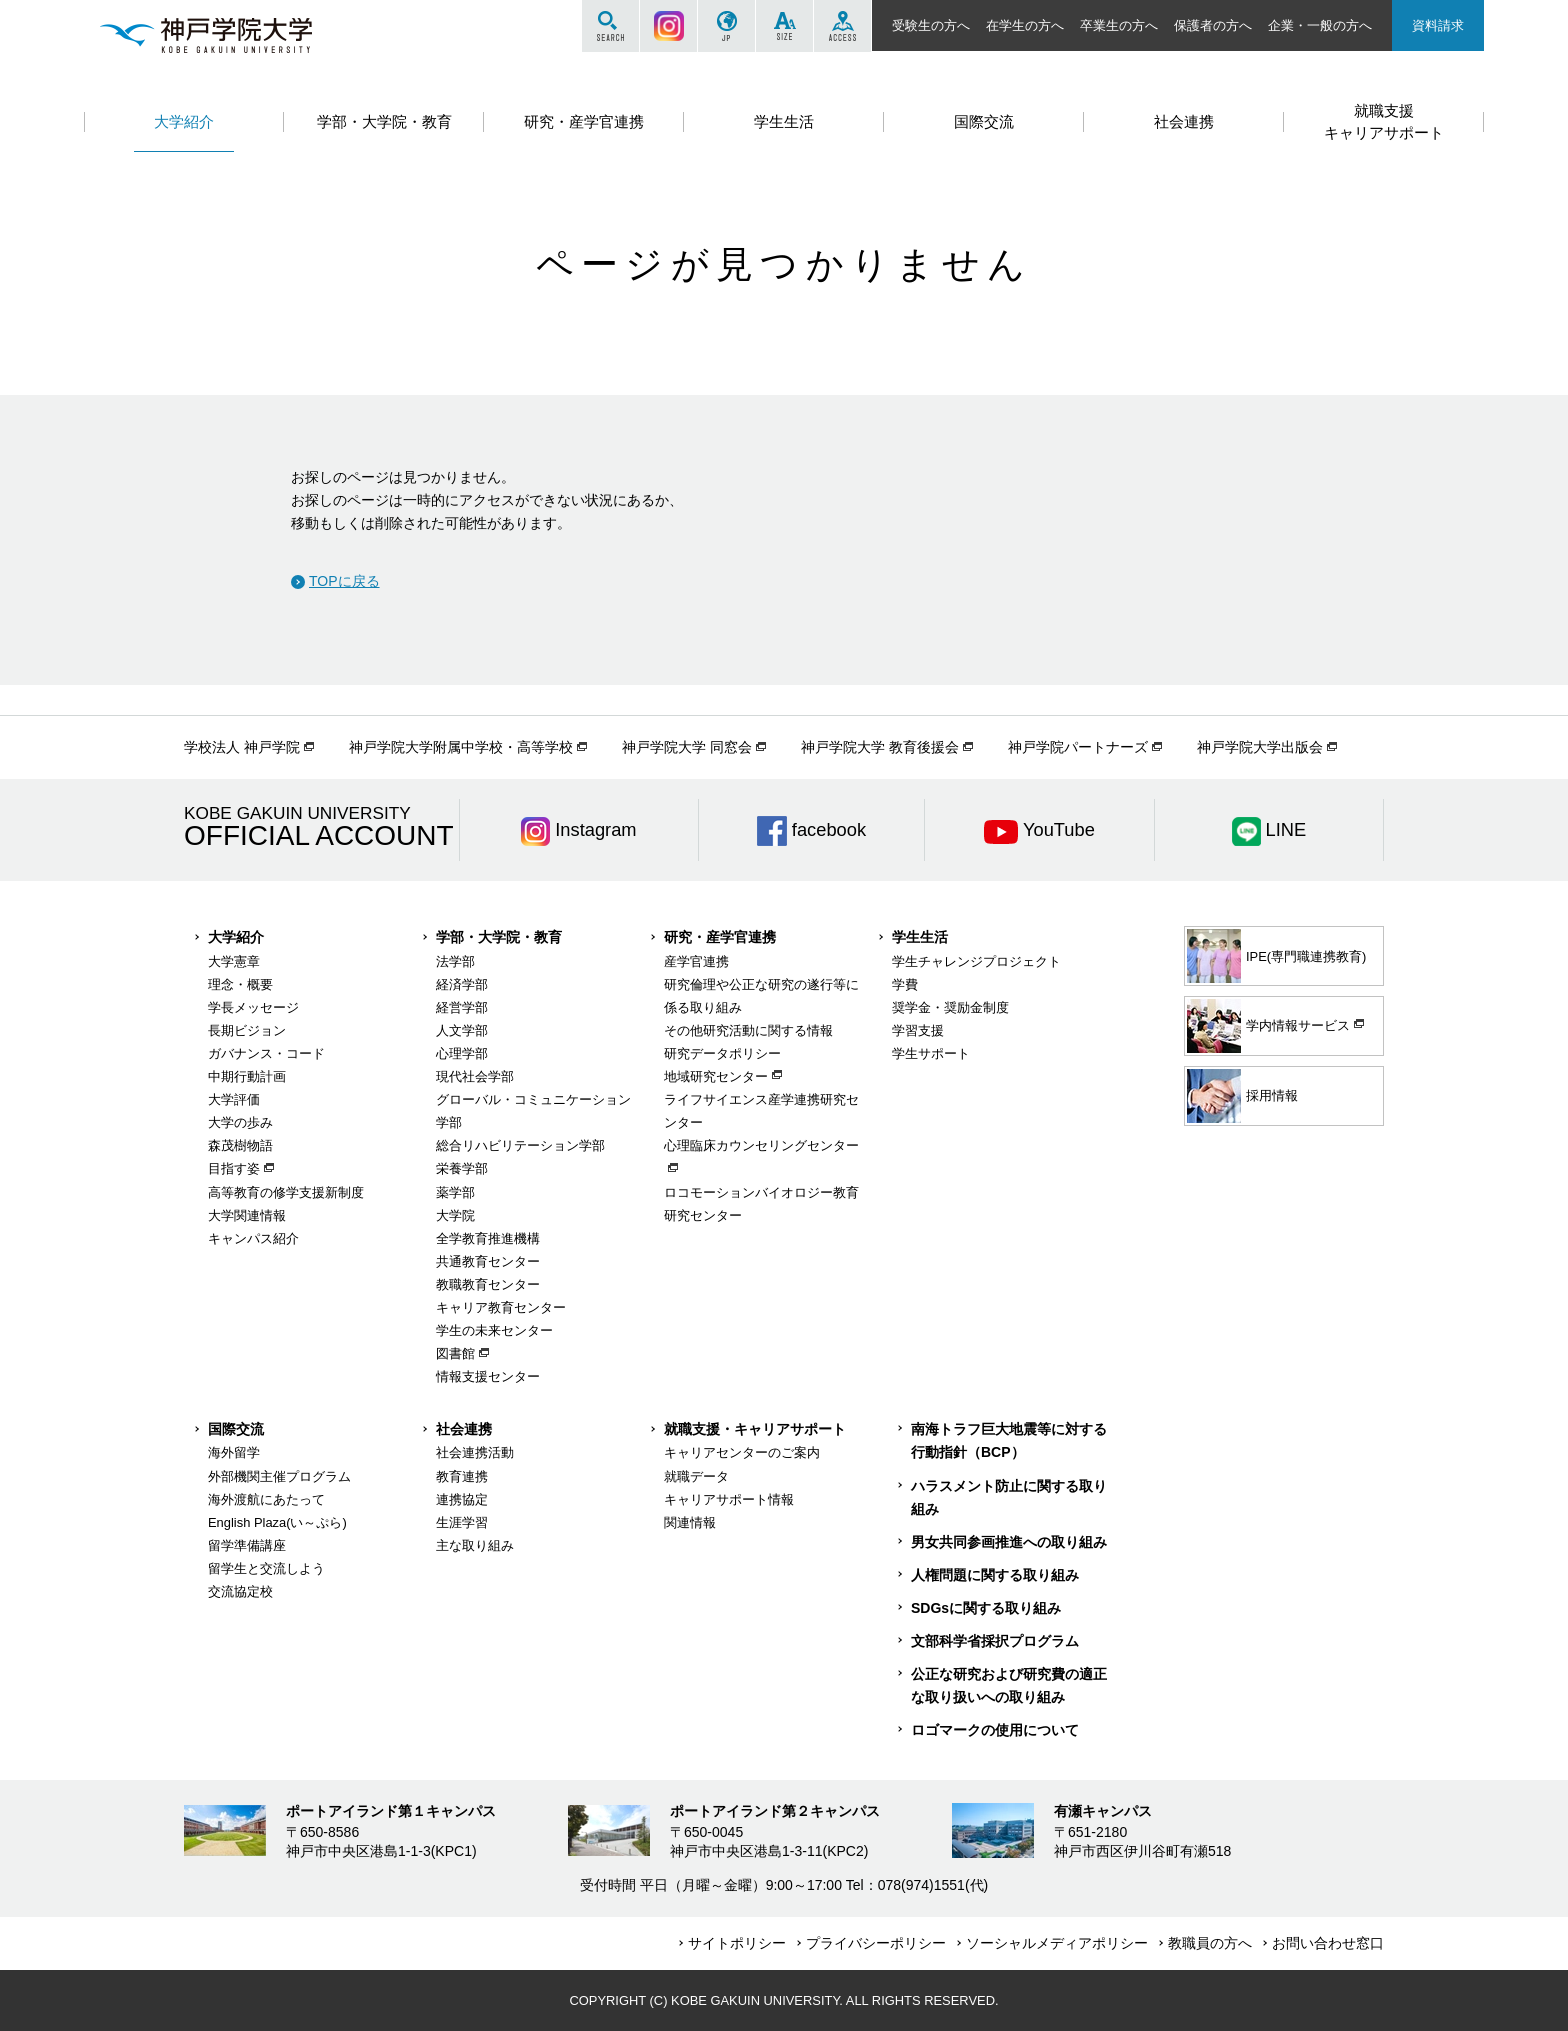 The image size is (1568, 2031). What do you see at coordinates (716, 1076) in the screenshot?
I see `地域研究センター` at bounding box center [716, 1076].